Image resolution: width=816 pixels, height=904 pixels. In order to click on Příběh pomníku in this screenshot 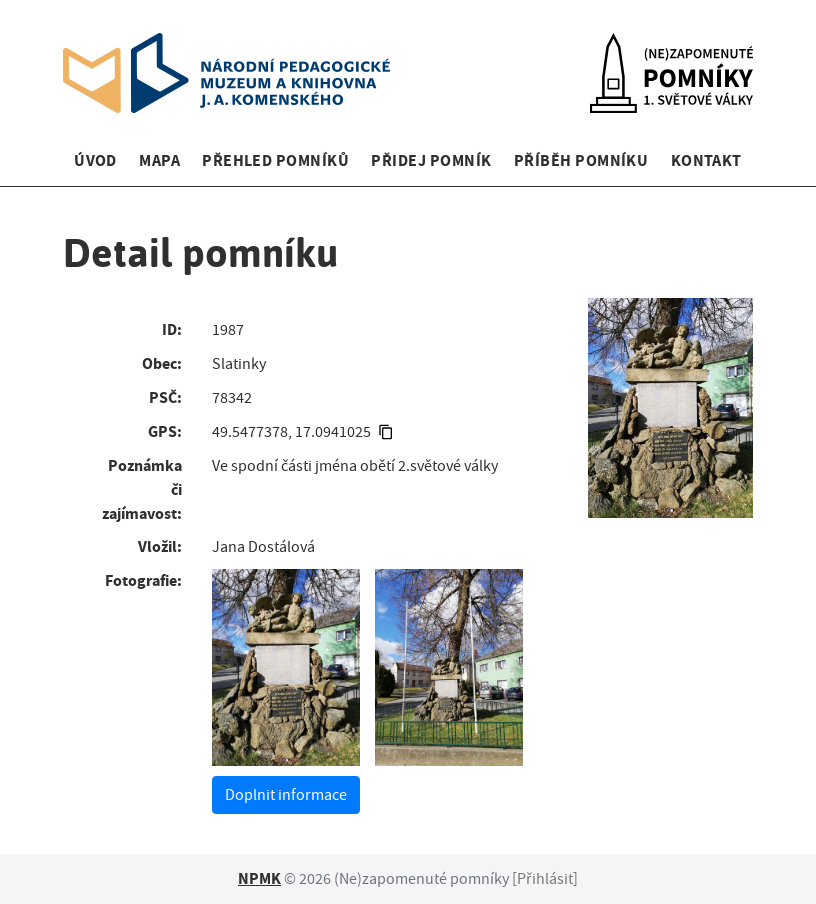, I will do `click(581, 160)`.